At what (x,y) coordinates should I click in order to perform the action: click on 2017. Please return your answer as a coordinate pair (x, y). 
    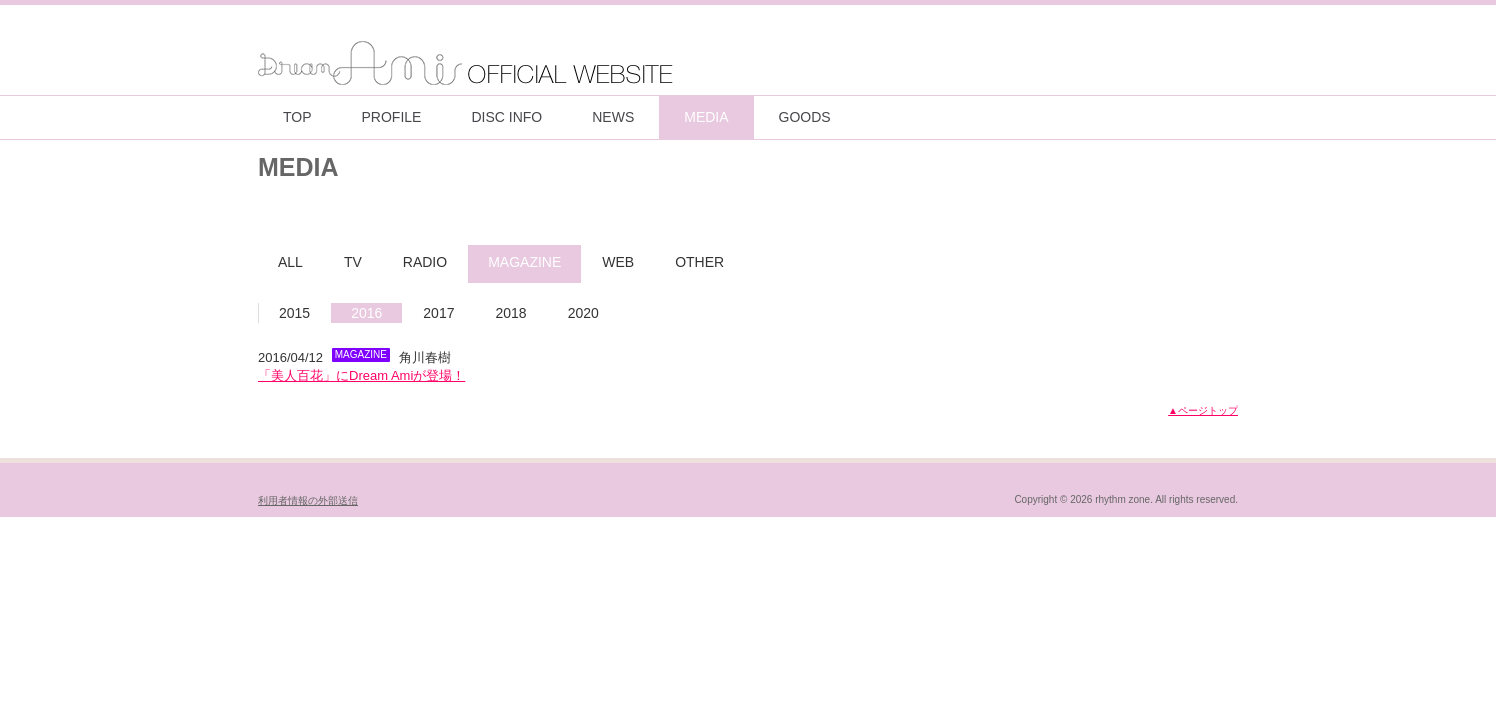
    Looking at the image, I should click on (438, 313).